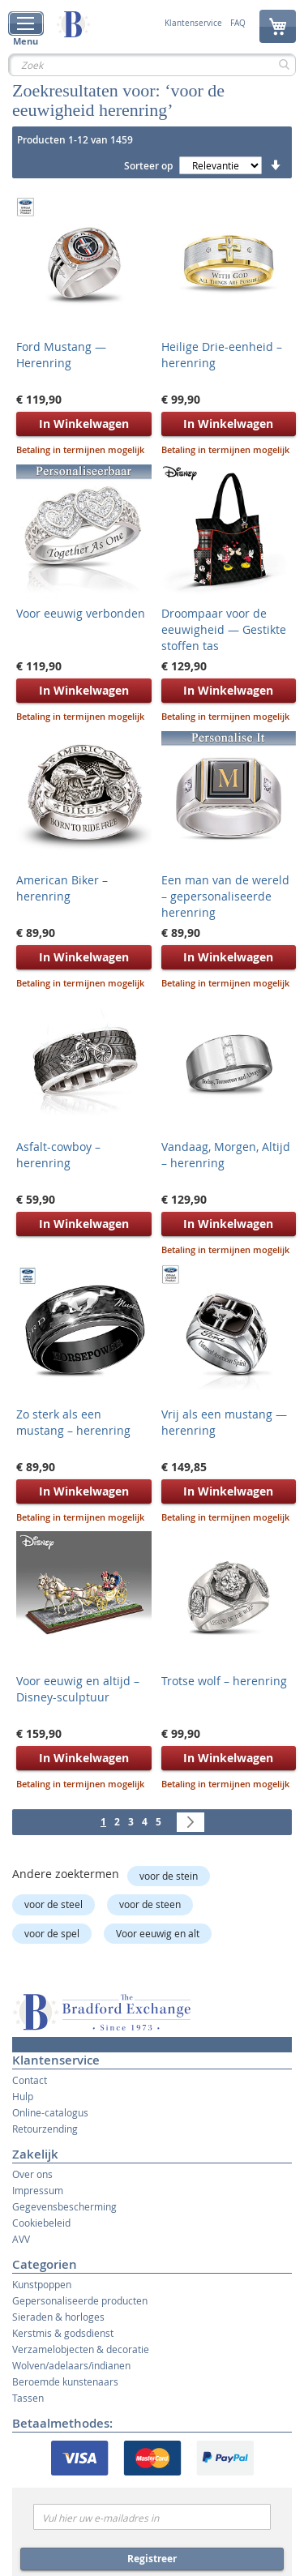 The height and width of the screenshot is (2576, 304). I want to click on Hulp, so click(22, 2096).